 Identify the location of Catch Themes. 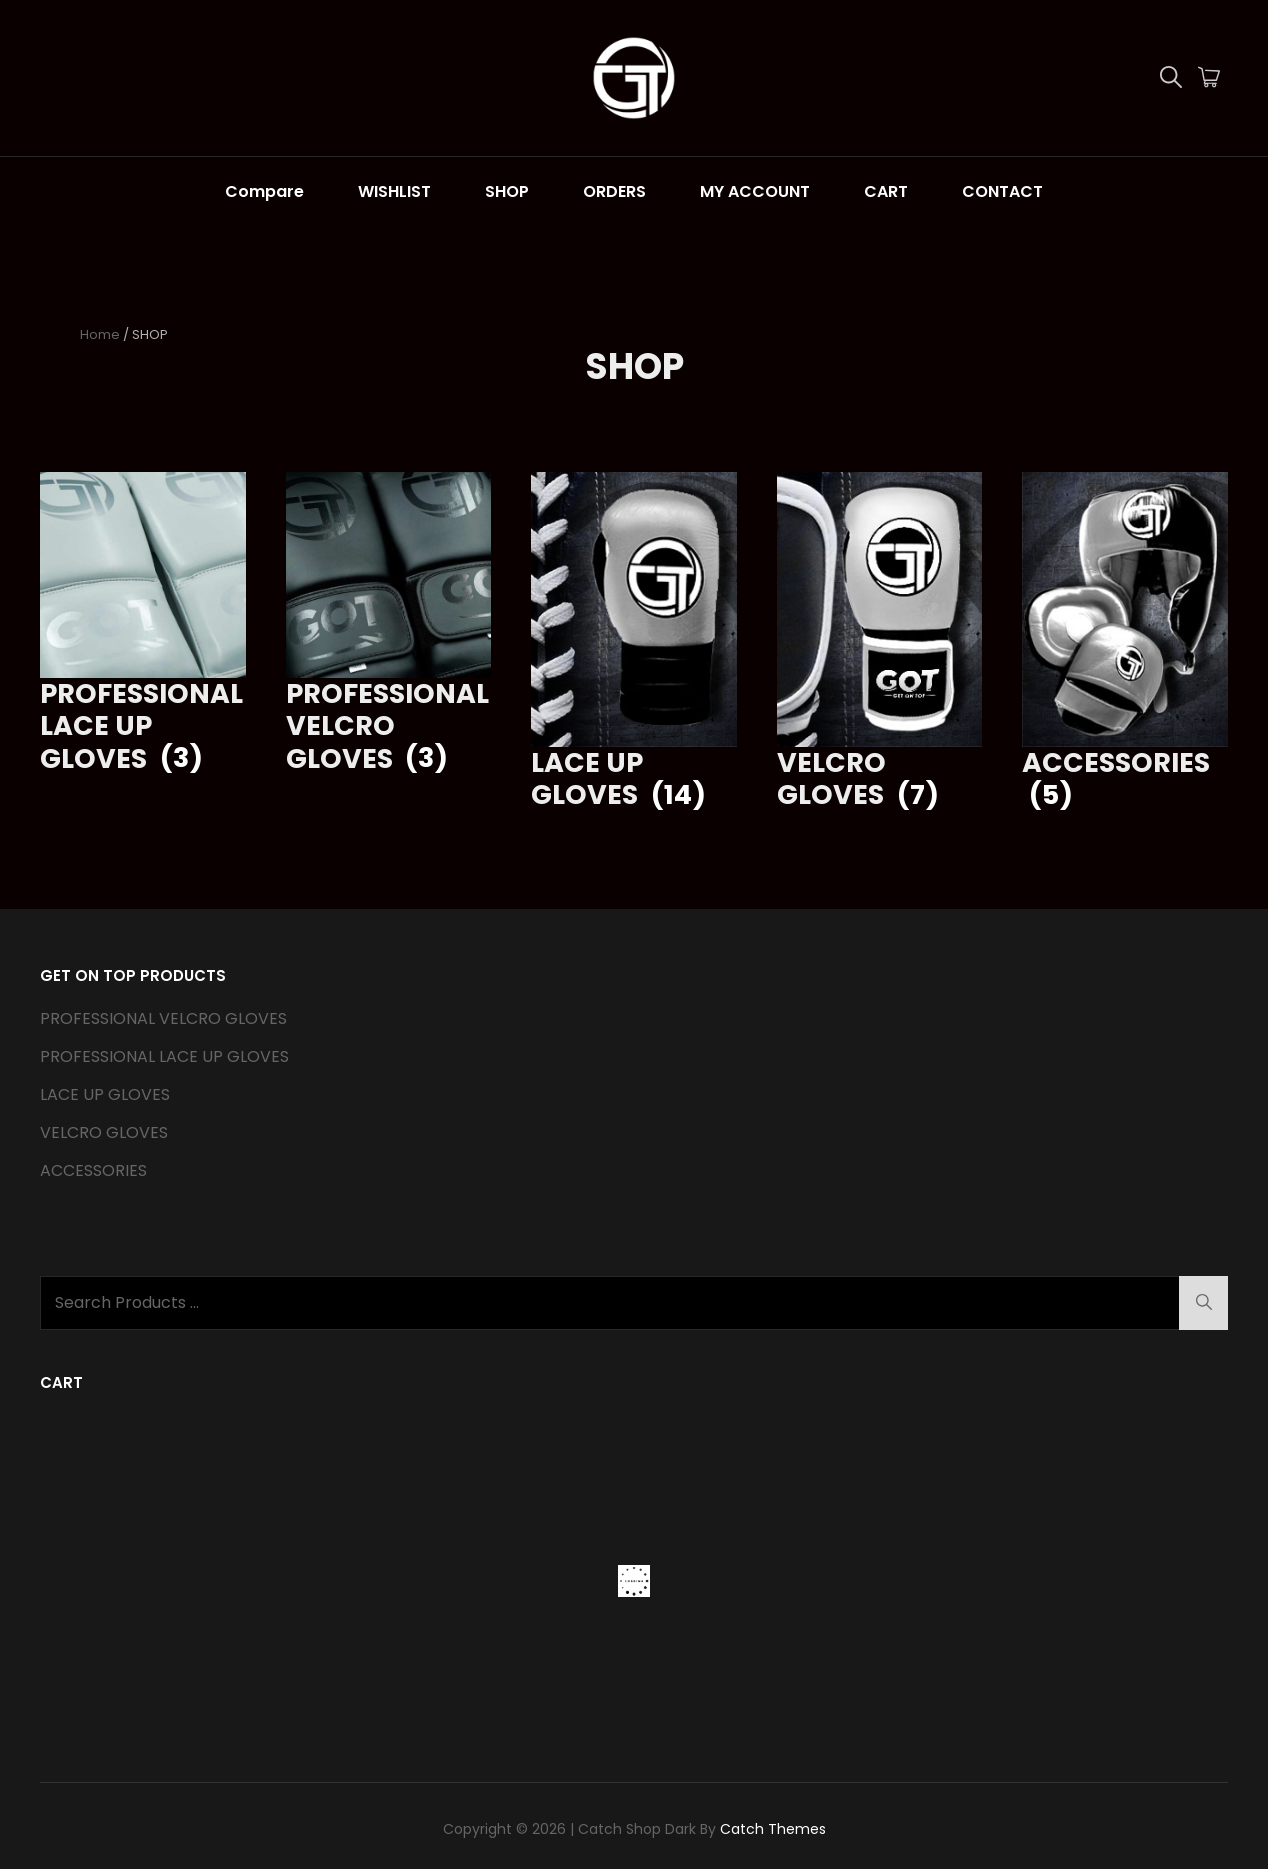
(773, 1829).